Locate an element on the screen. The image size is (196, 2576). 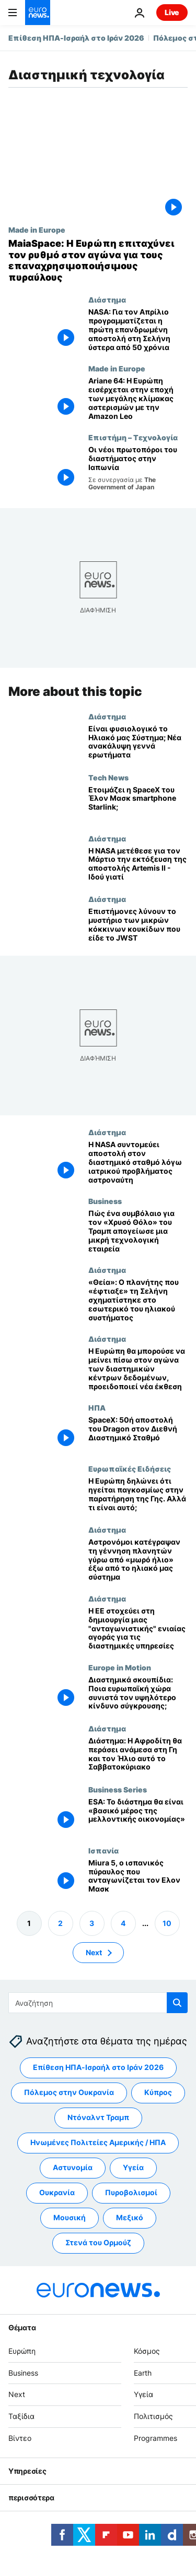
Ευρωπαϊκές Ειδήσεις is located at coordinates (129, 1468).